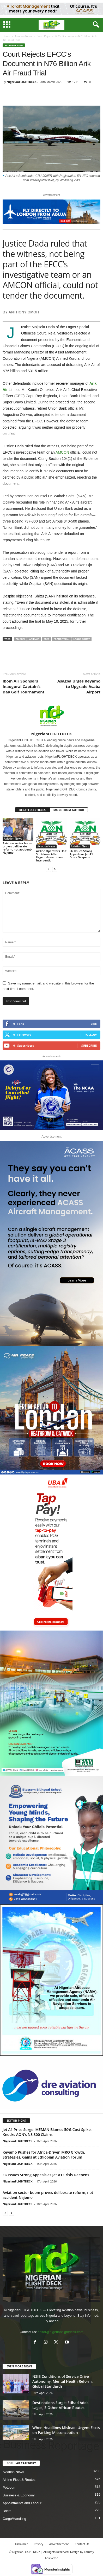 Image resolution: width=103 pixels, height=2576 pixels. I want to click on Destinations Surge: Etihad Adds Lagos, 5 Other African Routes, so click(60, 2405).